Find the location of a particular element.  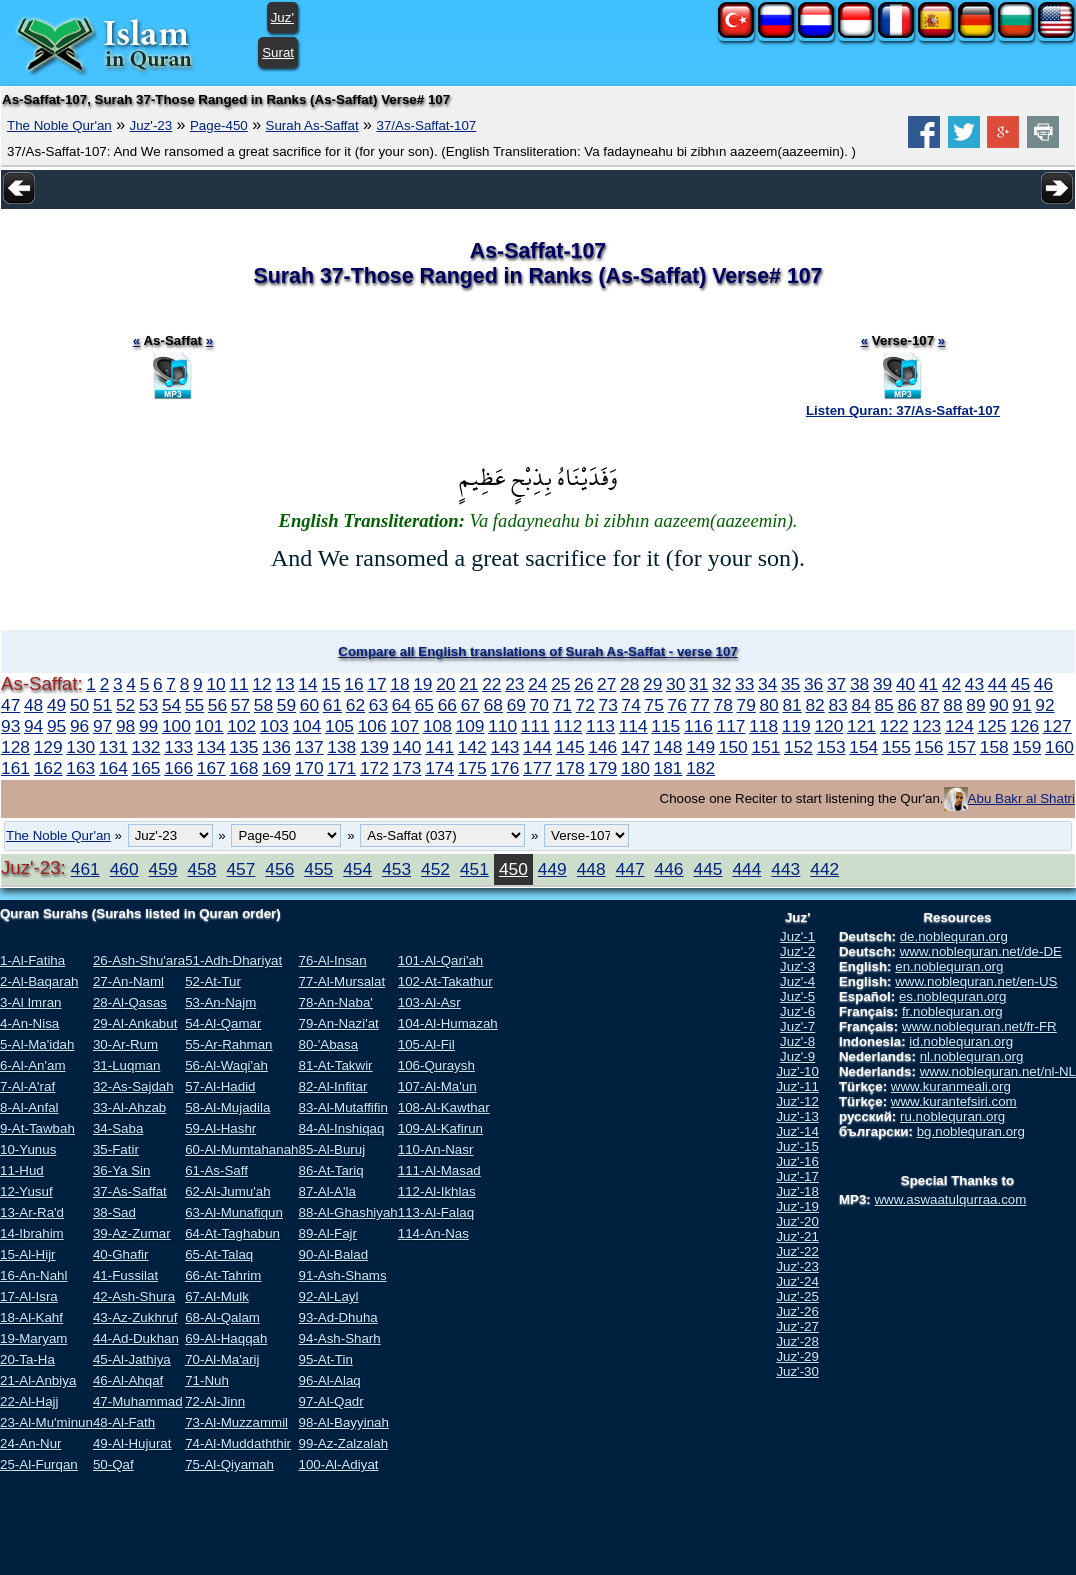

32 is located at coordinates (721, 684).